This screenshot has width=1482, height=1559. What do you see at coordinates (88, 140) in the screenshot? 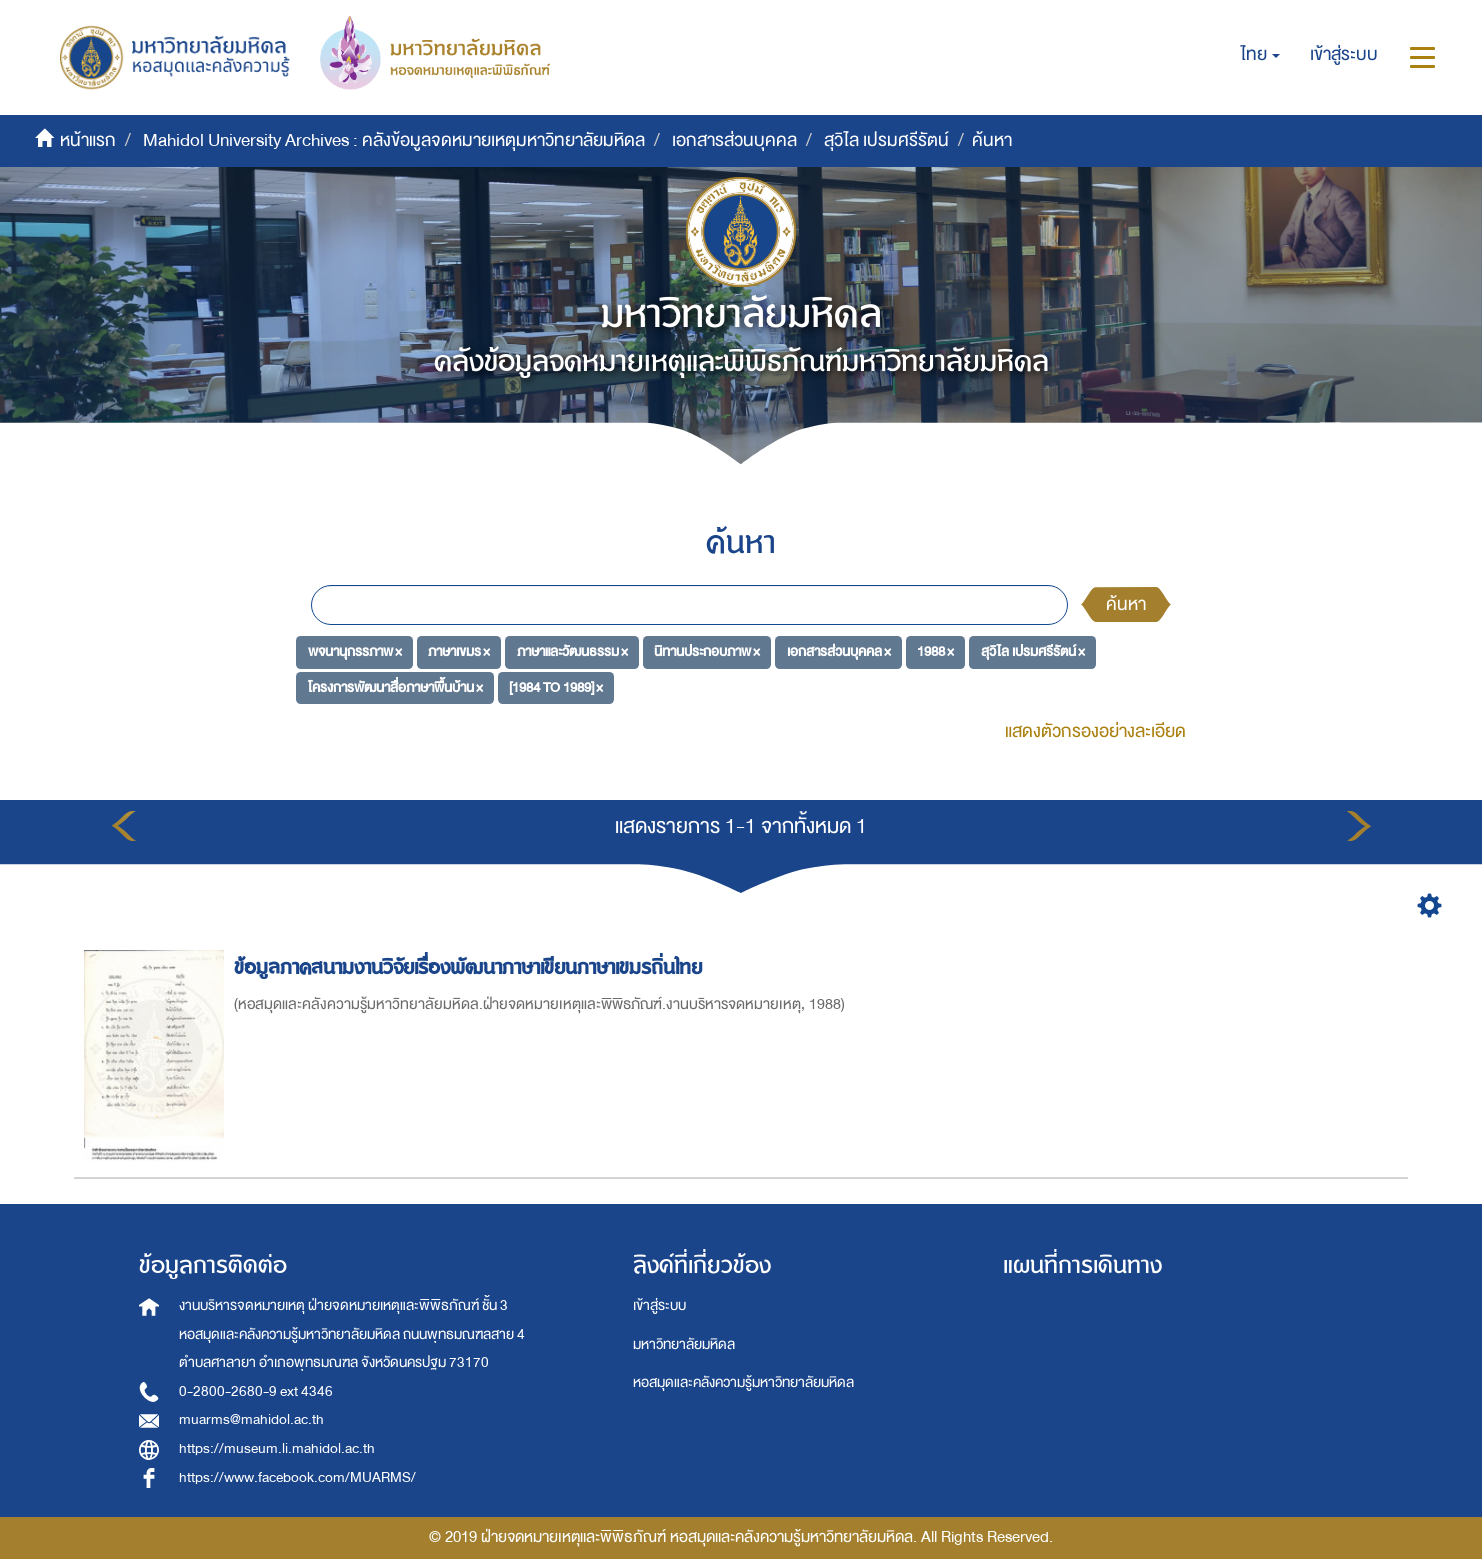
I see `หน้าแรก` at bounding box center [88, 140].